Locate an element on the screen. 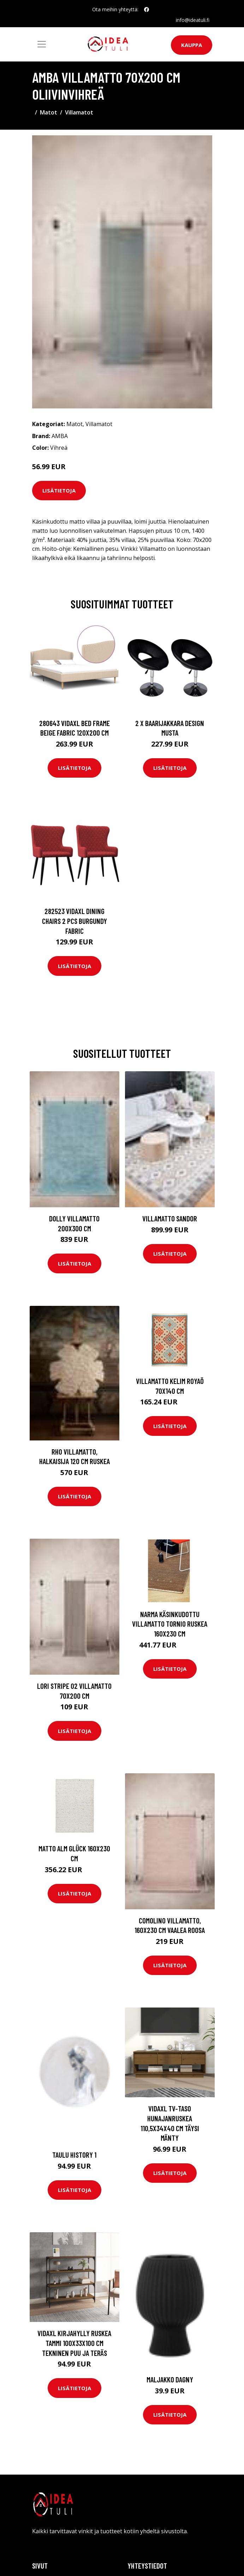 The width and height of the screenshot is (244, 2576). [Toggle navigation] is located at coordinates (41, 44).